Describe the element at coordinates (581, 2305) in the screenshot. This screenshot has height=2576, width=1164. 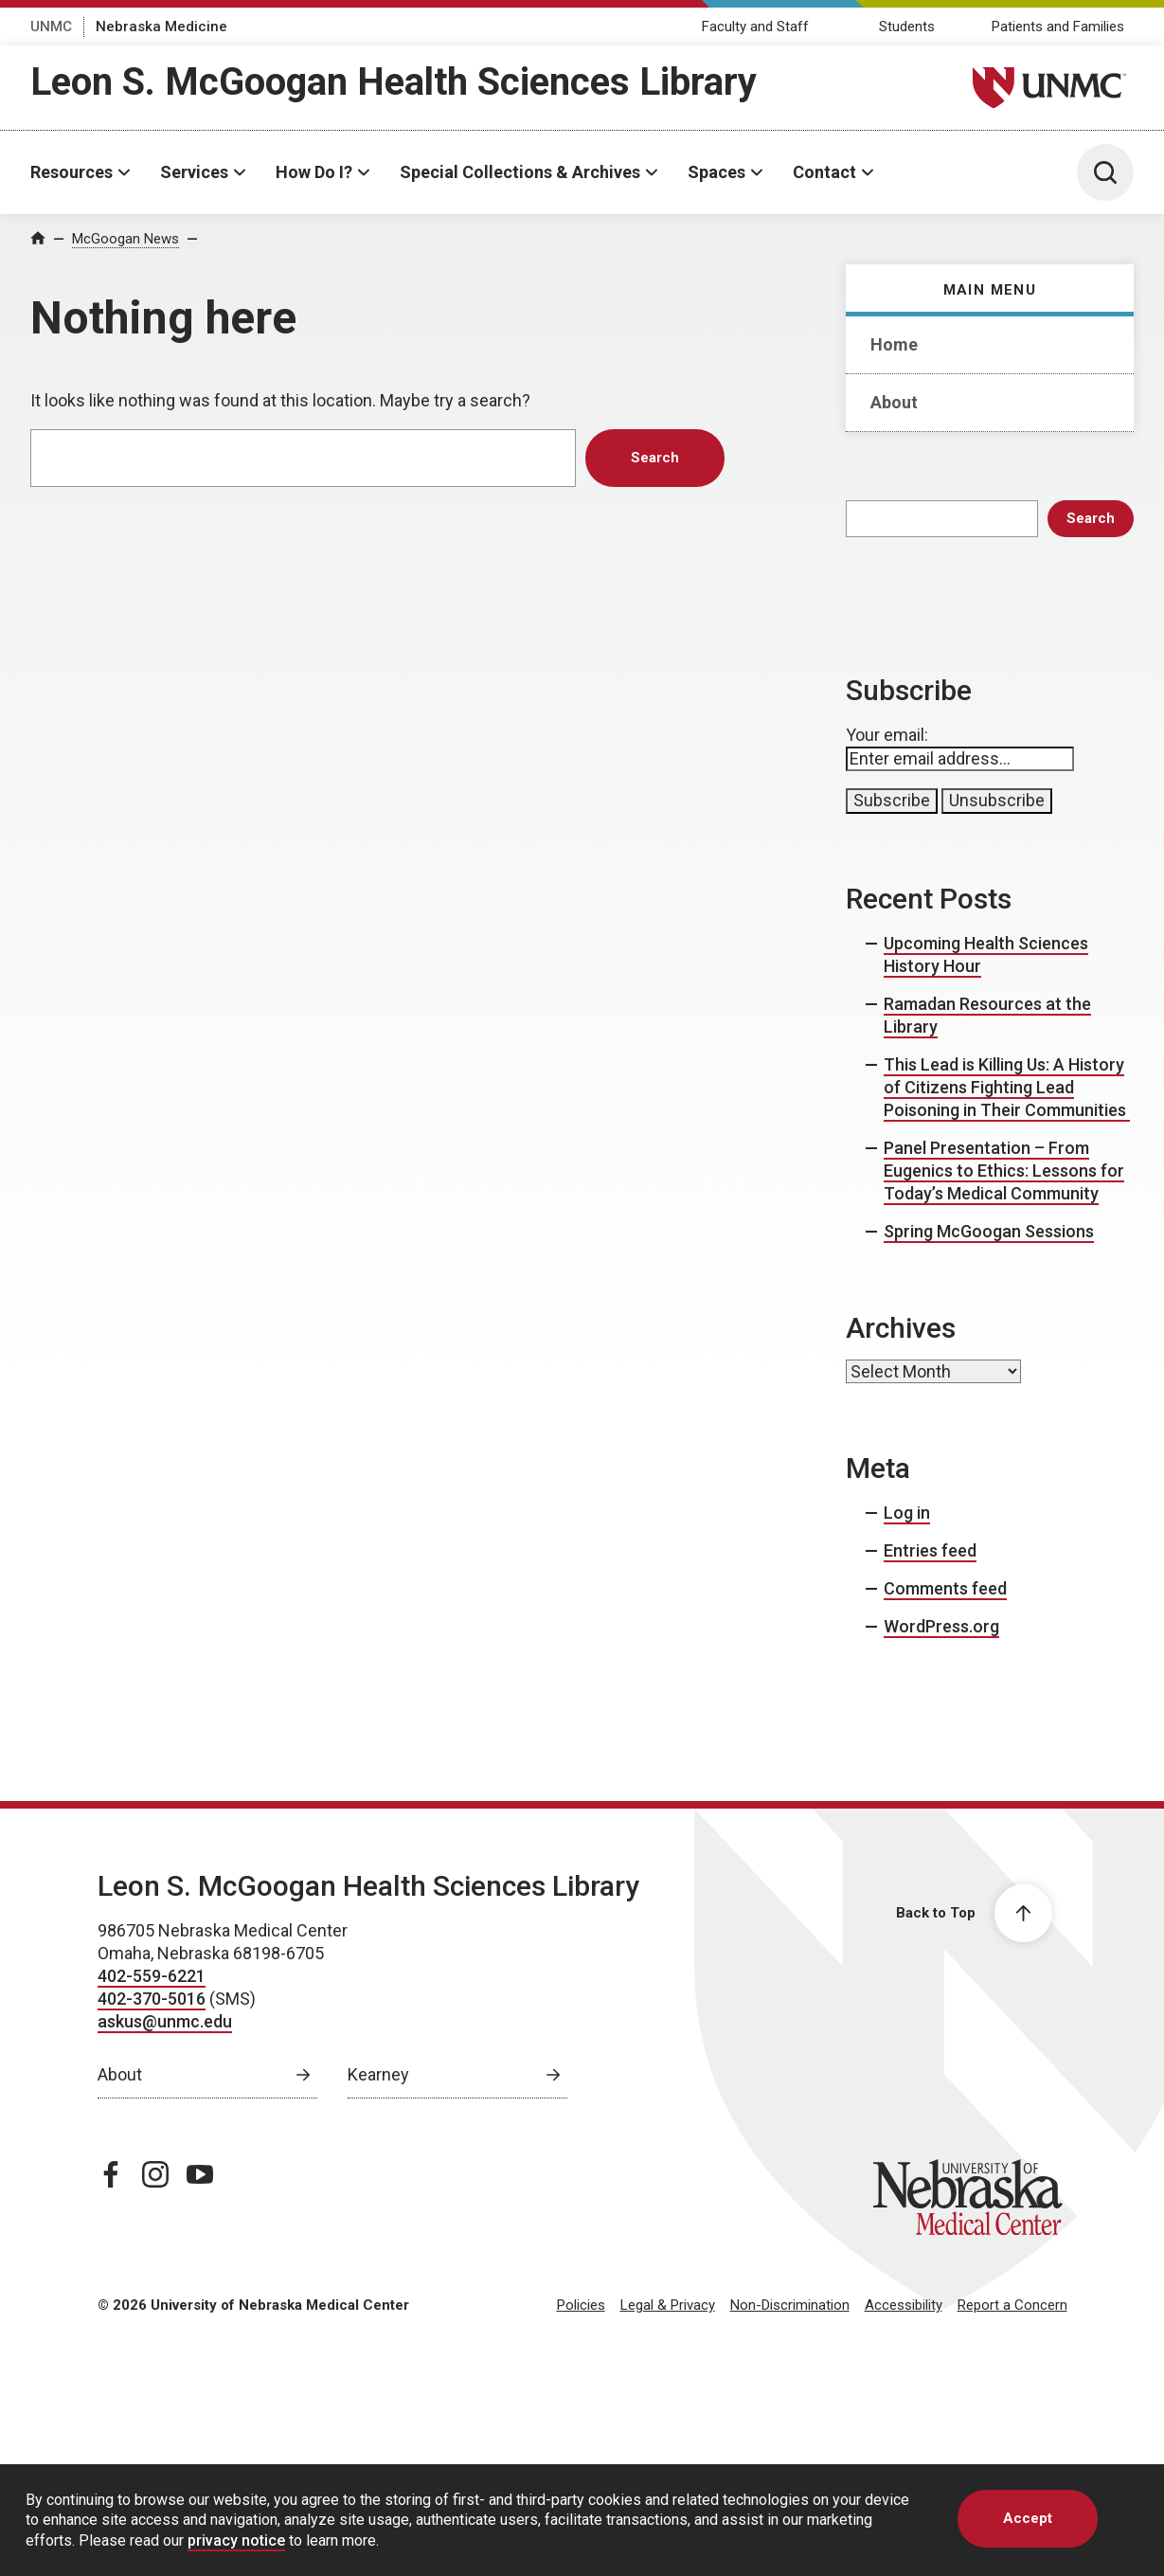
I see `Policies [Policies, opens in a new window]` at that location.